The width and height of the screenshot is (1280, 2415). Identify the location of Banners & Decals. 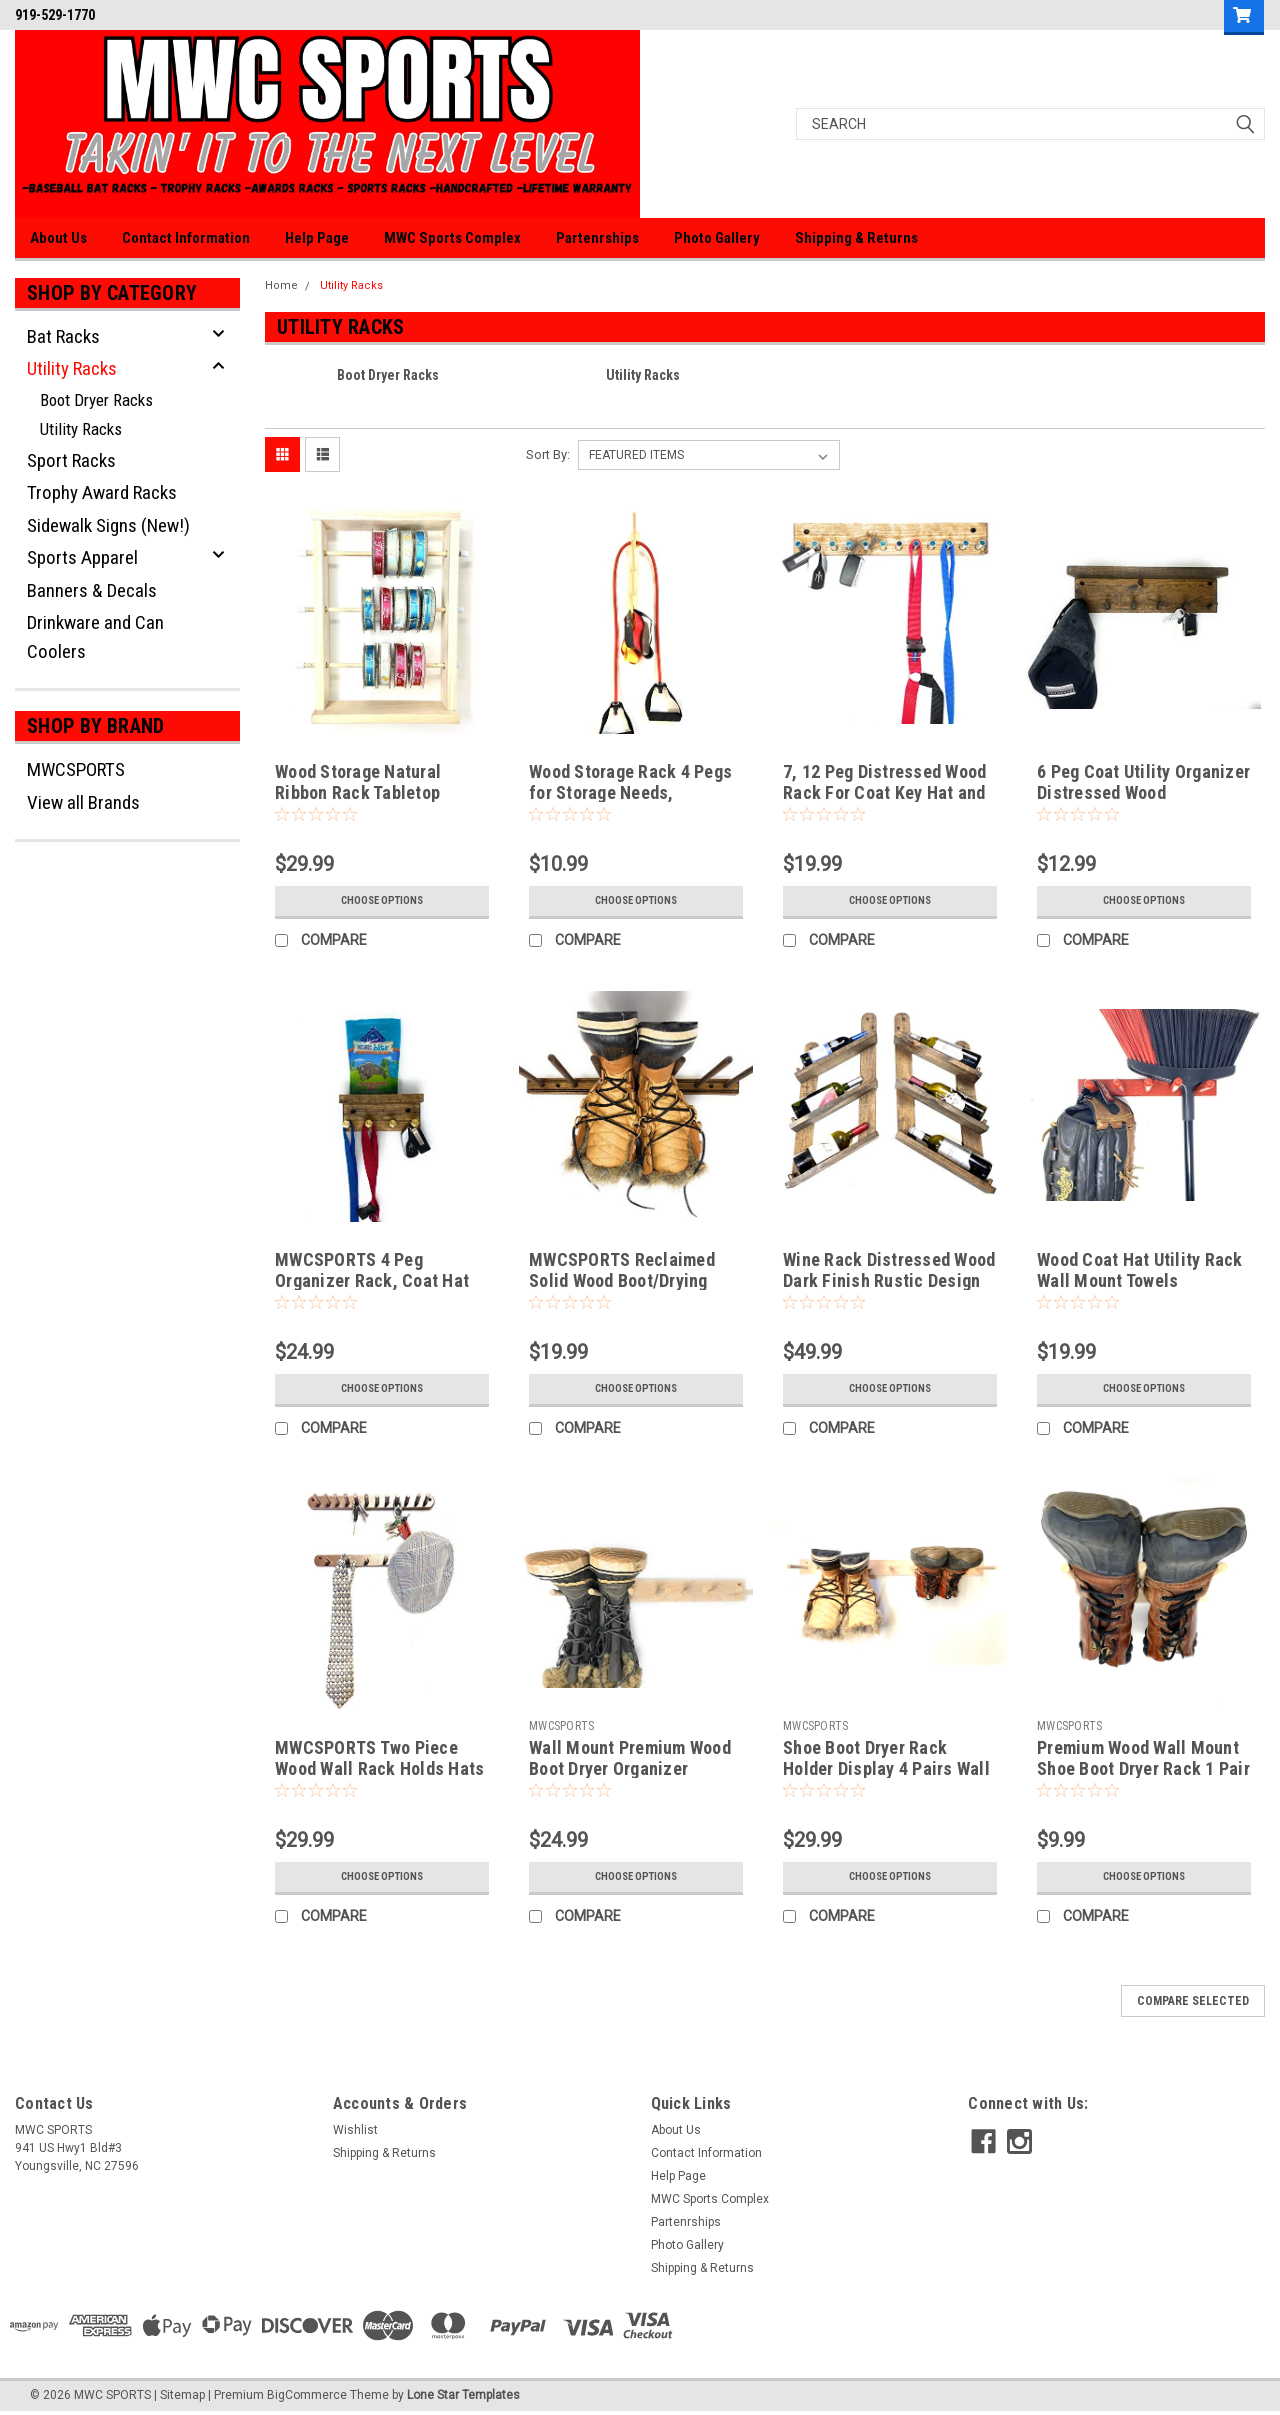
(92, 590).